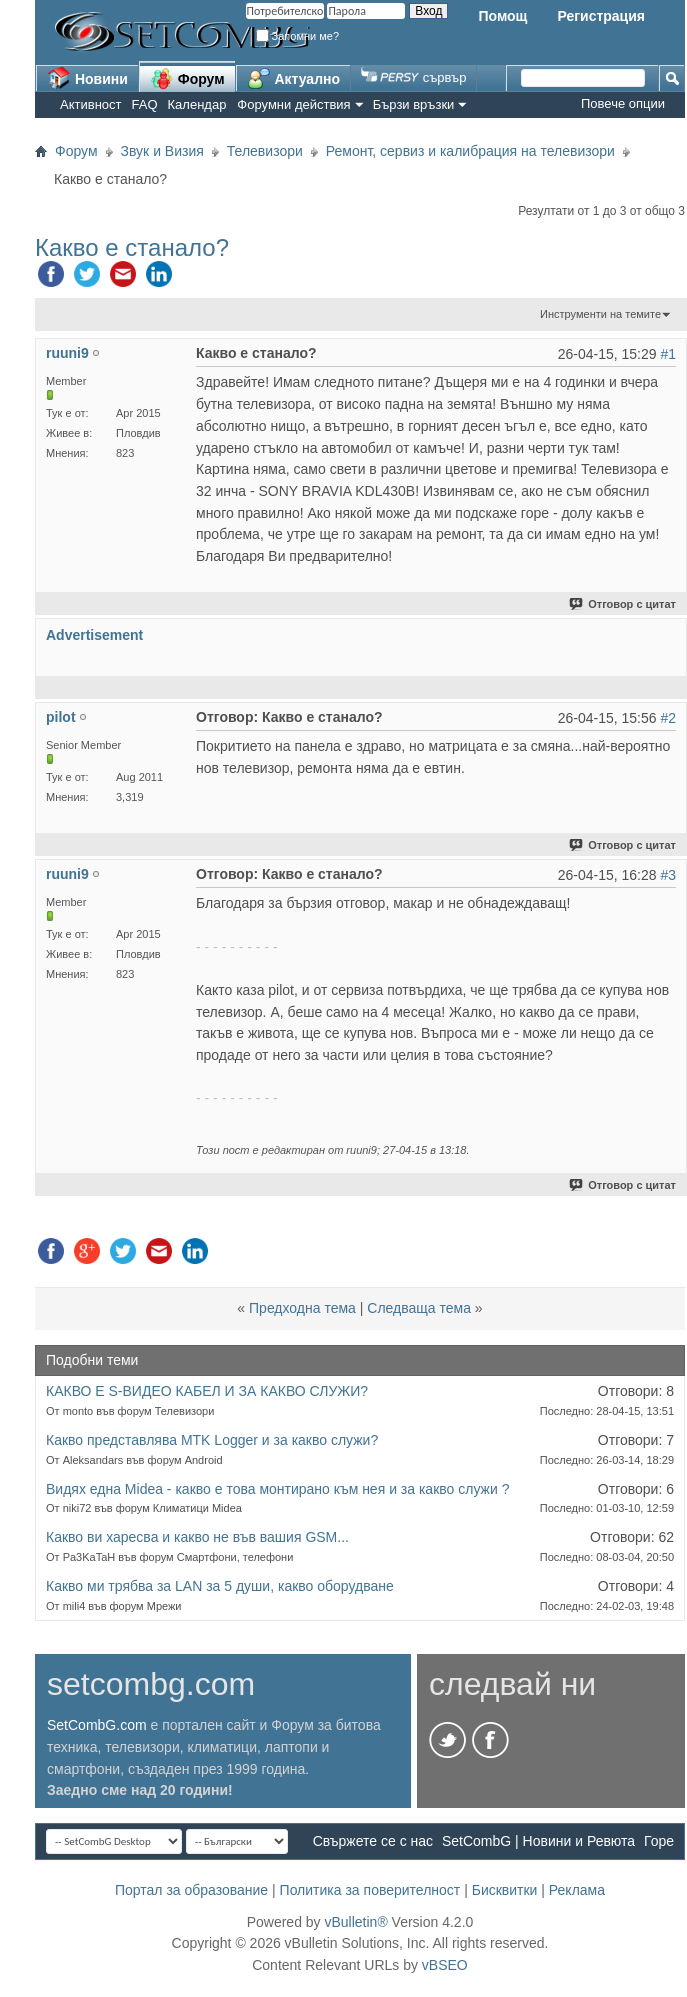  Describe the element at coordinates (97, 1725) in the screenshot. I see `SetCombG.com` at that location.